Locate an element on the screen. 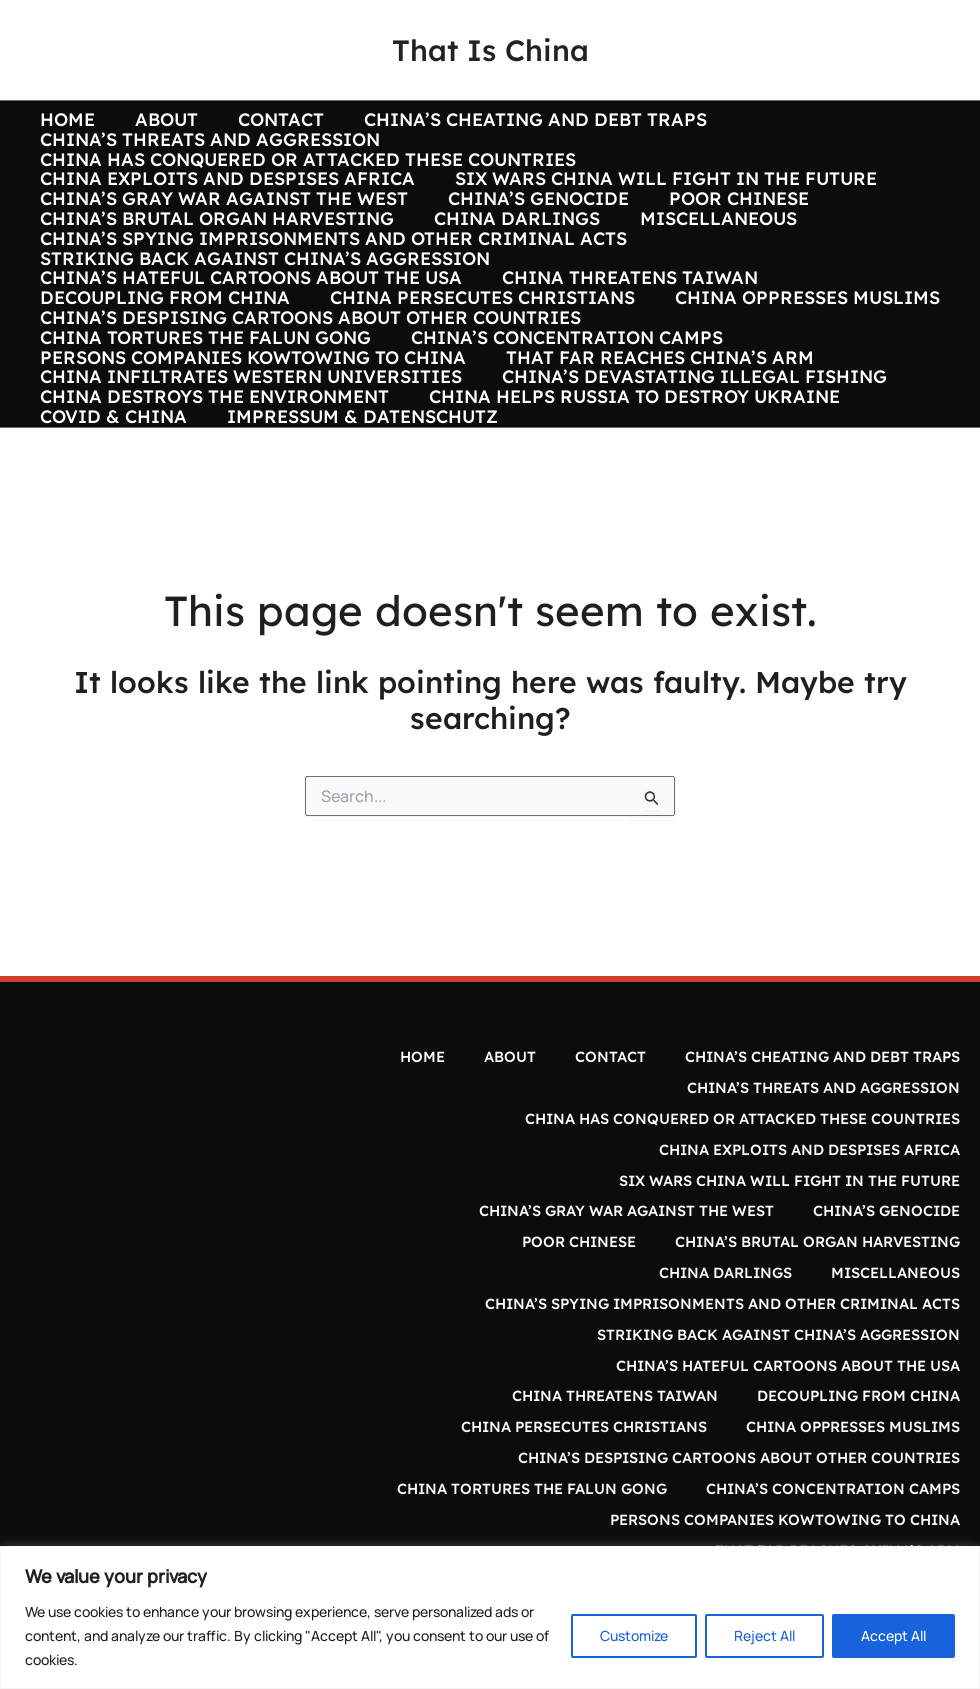 The width and height of the screenshot is (980, 1689). CHINA HELPS RUSSIA TO DESTROY UKRAINE is located at coordinates (628, 537).